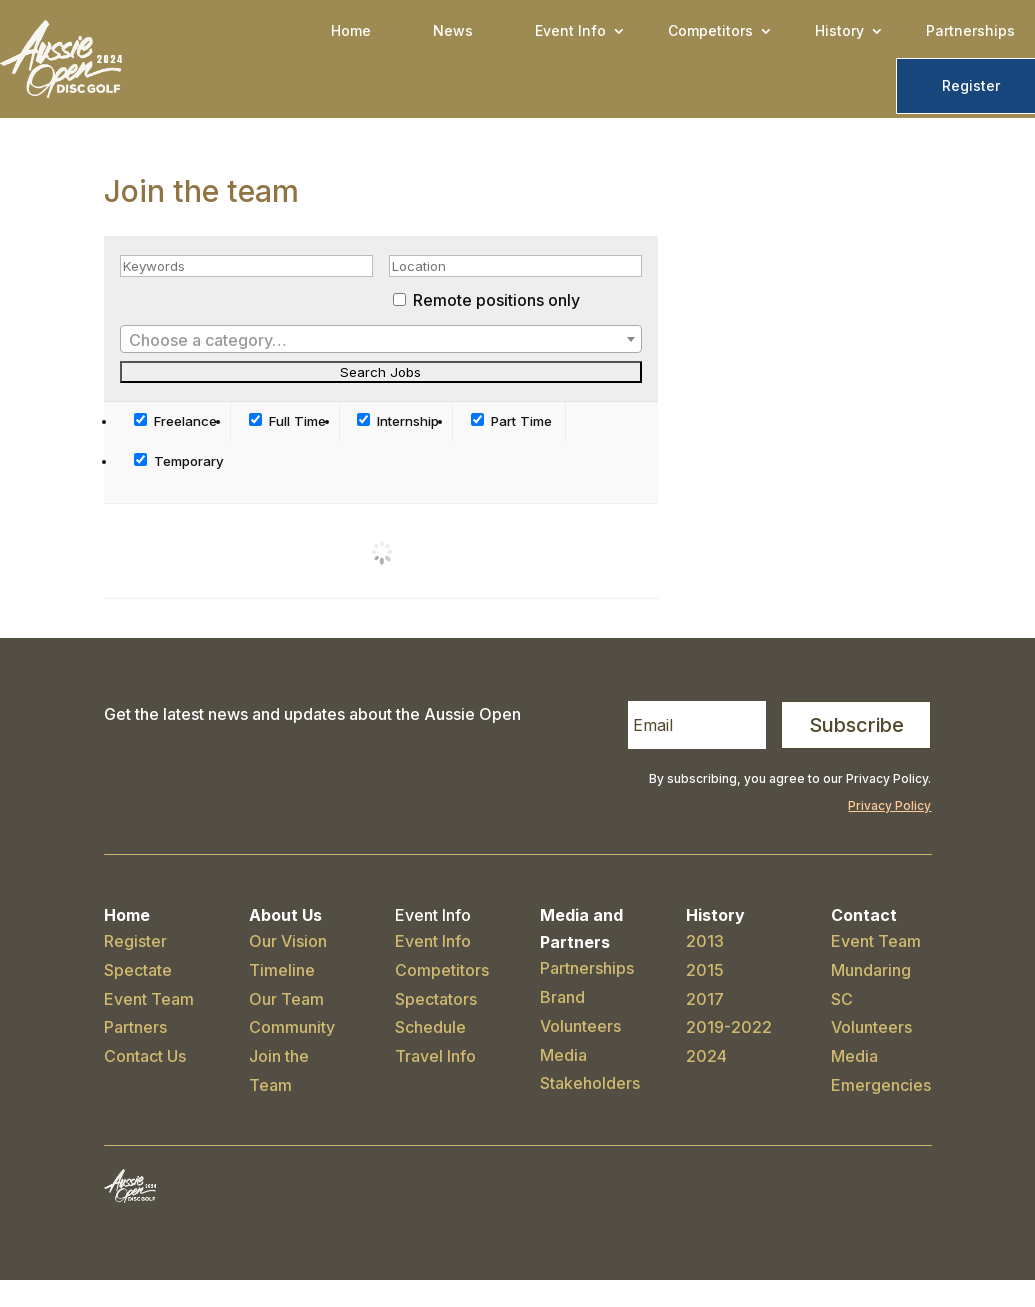  What do you see at coordinates (580, 1026) in the screenshot?
I see `Volunteers` at bounding box center [580, 1026].